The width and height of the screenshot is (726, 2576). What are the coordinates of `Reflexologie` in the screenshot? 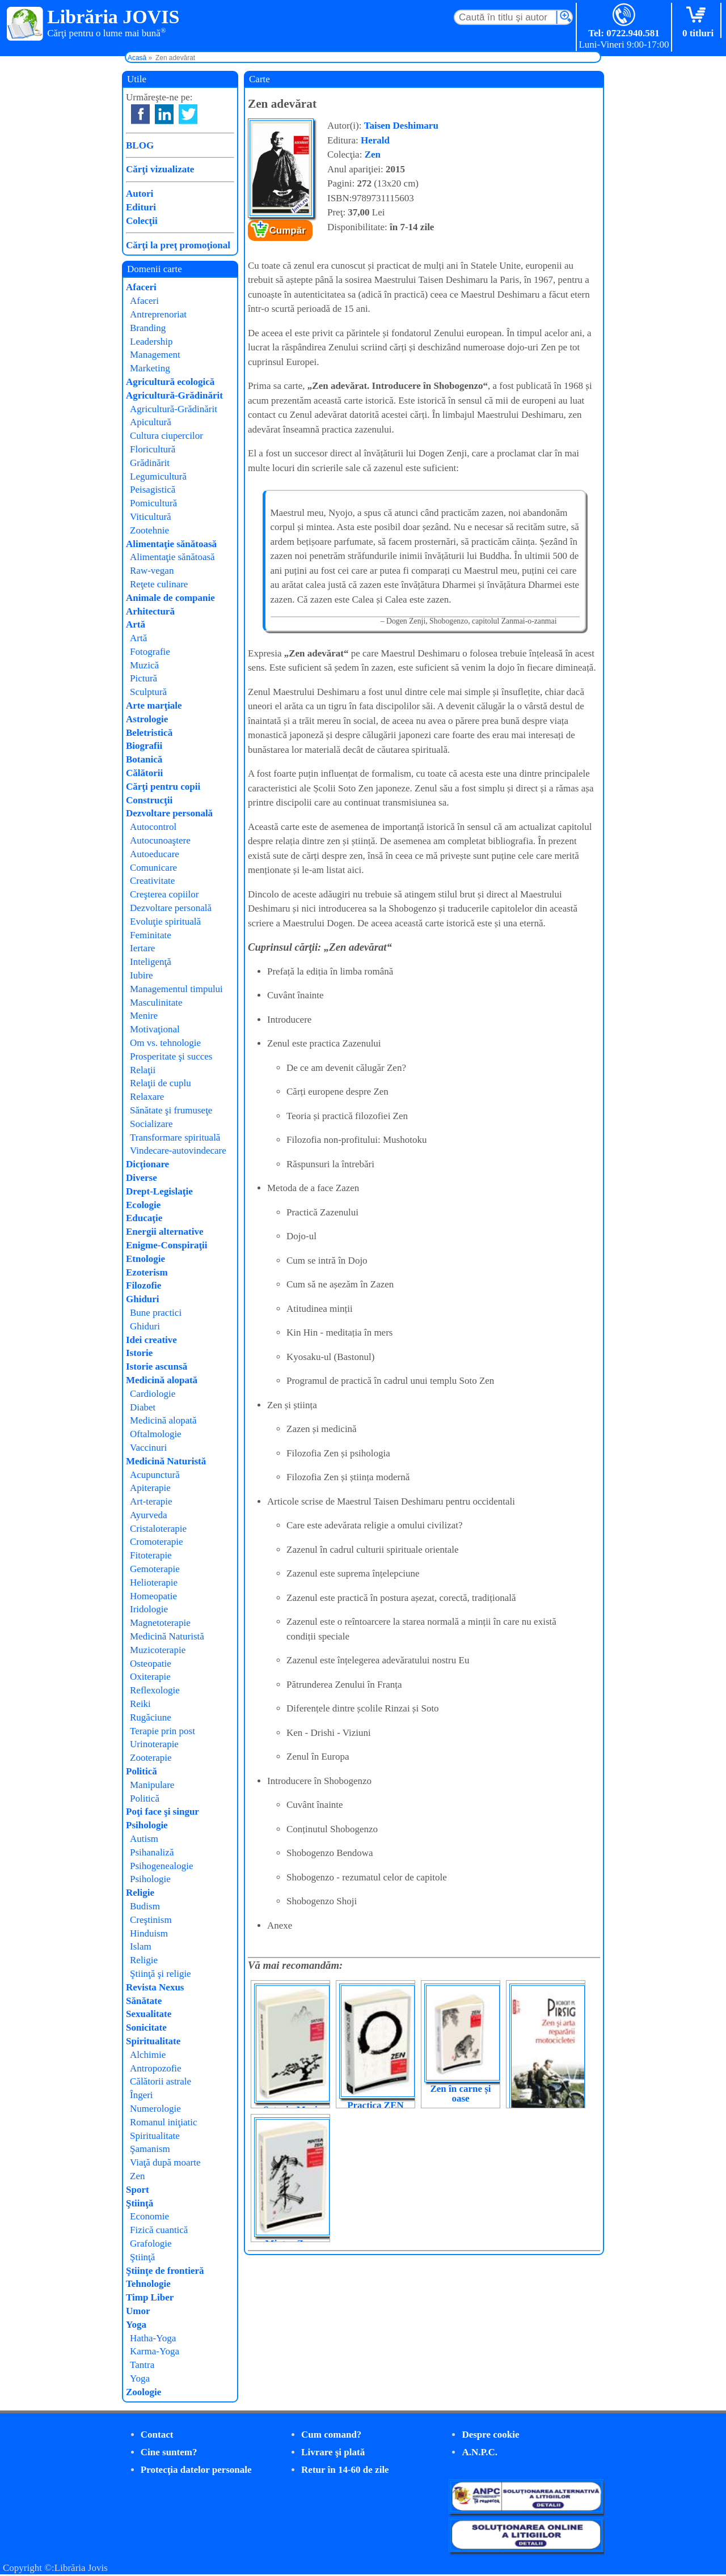 It's located at (155, 1690).